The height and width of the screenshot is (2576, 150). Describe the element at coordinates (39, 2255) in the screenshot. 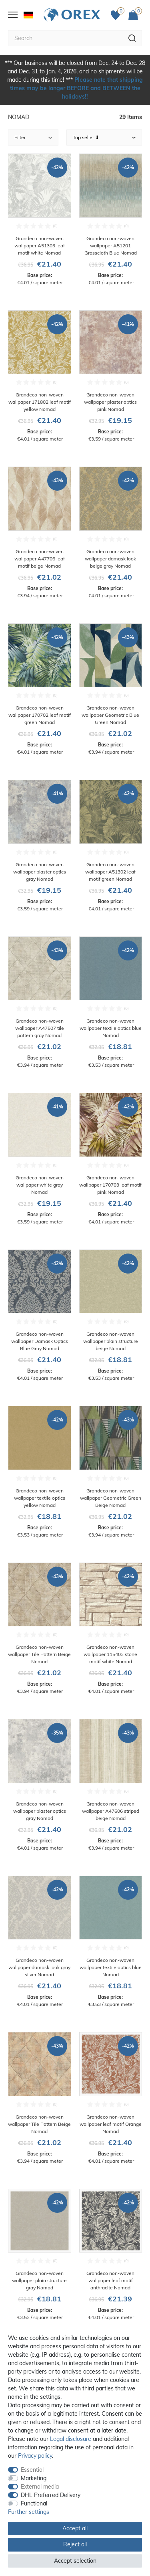

I see `[Grandeco non-woven wallpaper plain structure gray Nomad]` at that location.